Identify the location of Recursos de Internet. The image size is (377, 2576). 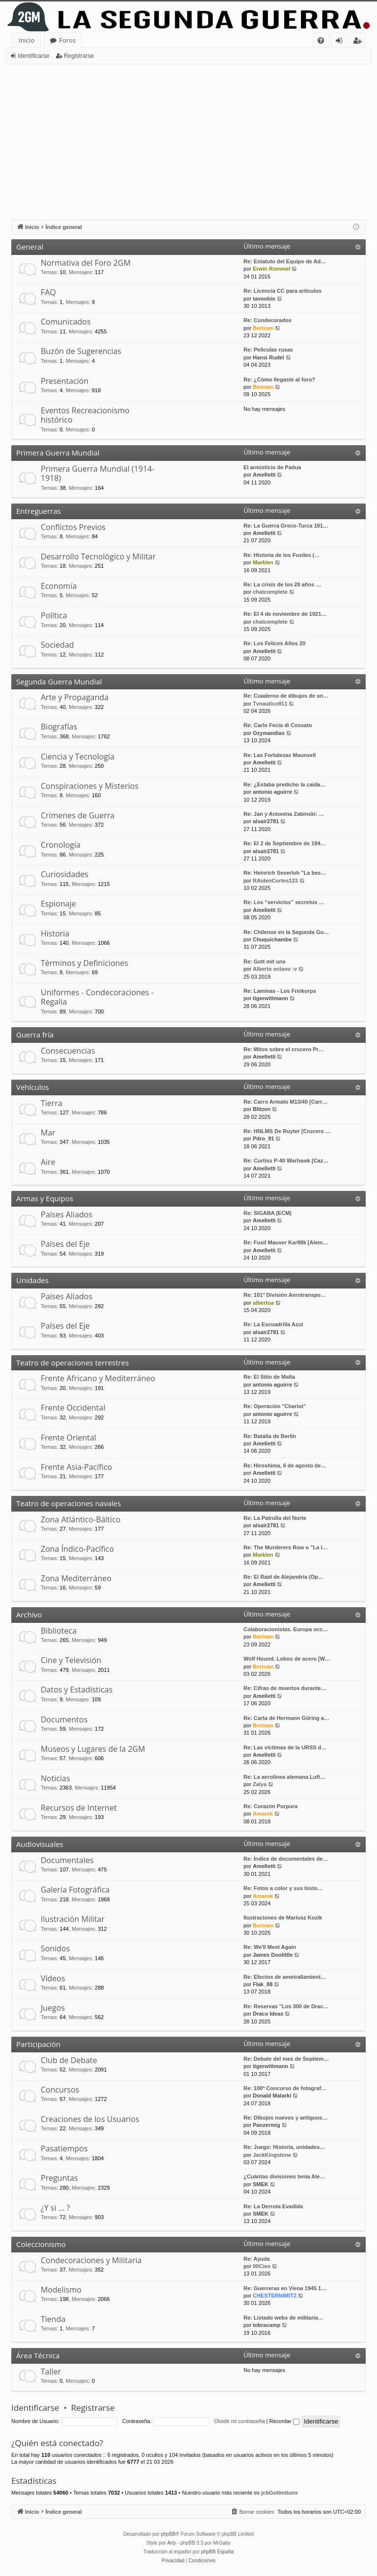
(79, 1807).